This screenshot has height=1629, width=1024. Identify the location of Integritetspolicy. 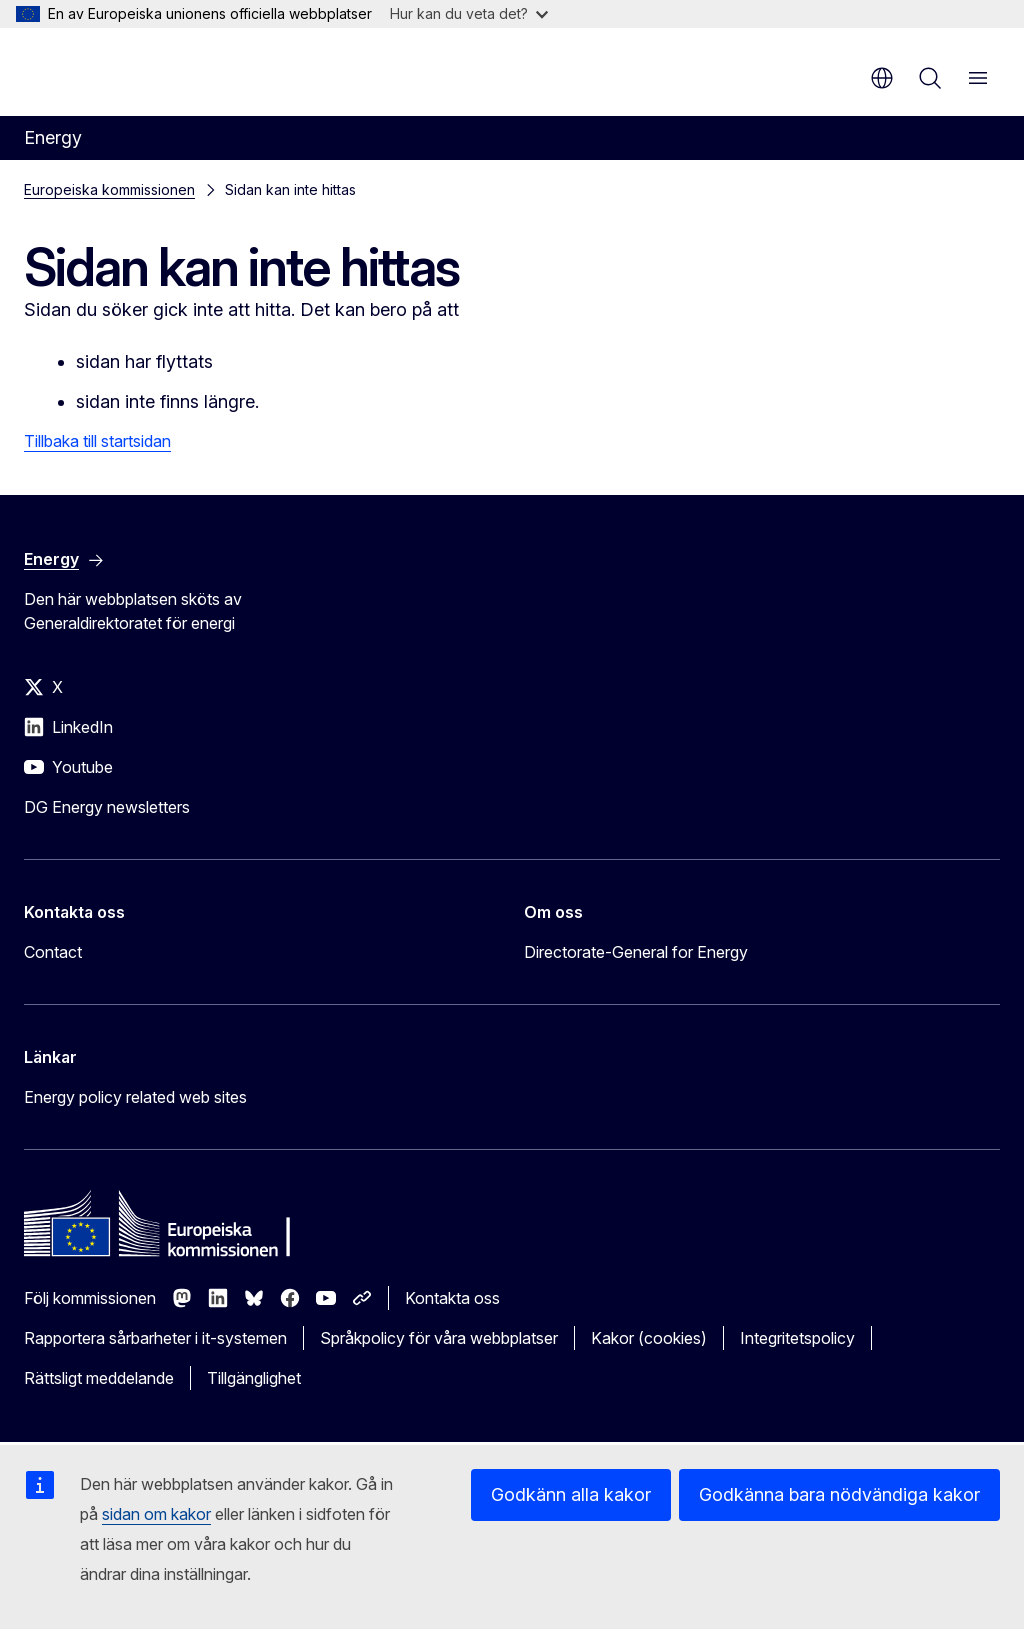
(797, 1338).